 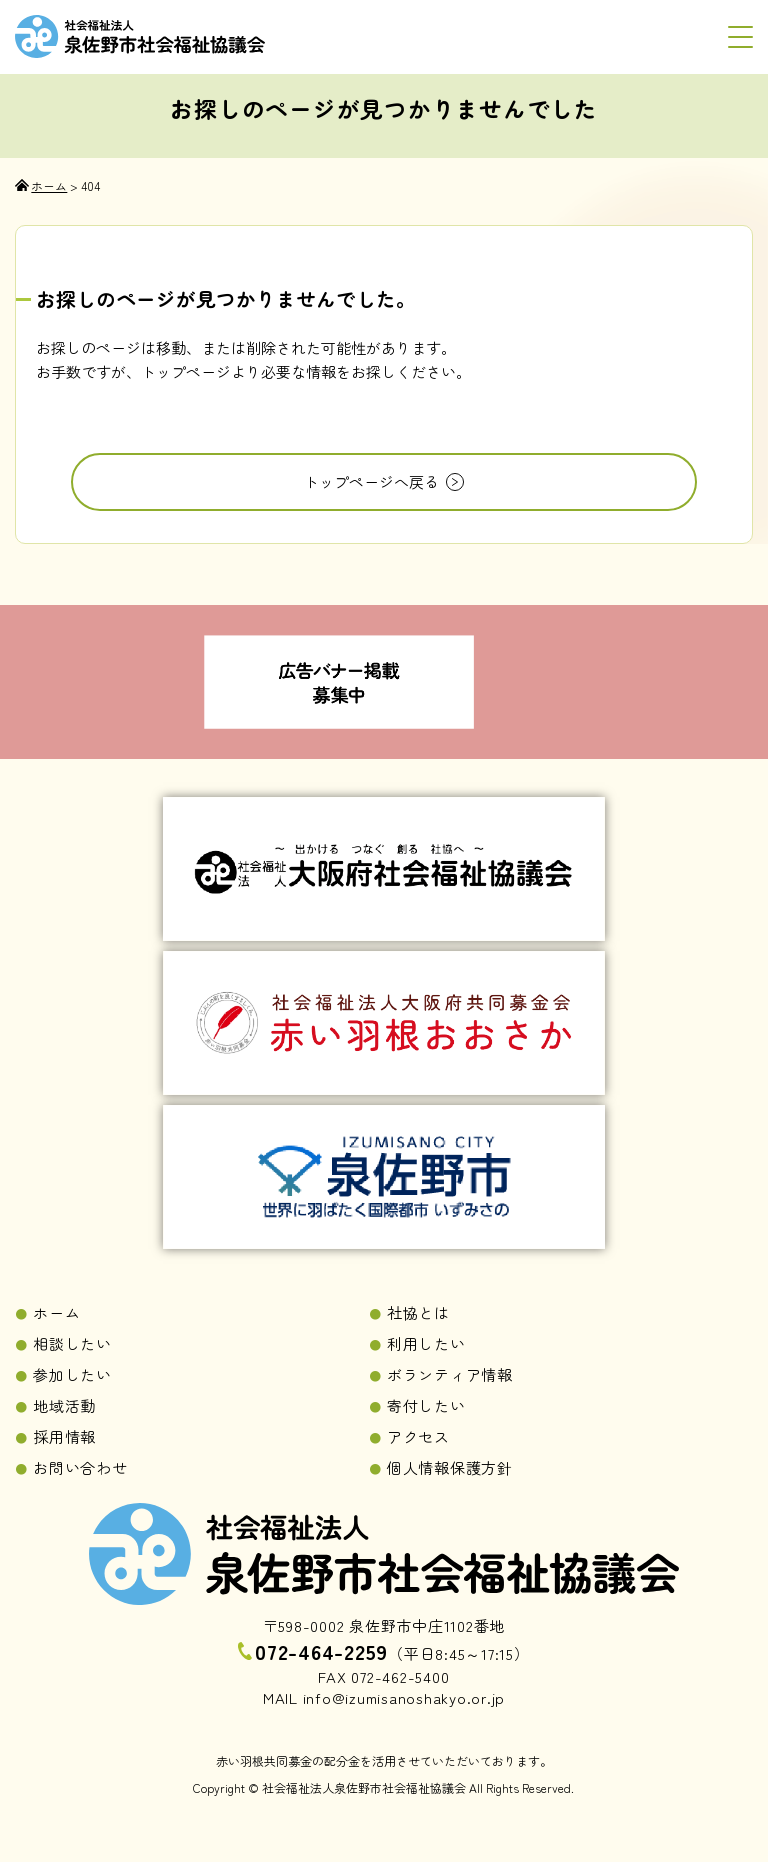 What do you see at coordinates (80, 1467) in the screenshot?
I see `お問い合わせ` at bounding box center [80, 1467].